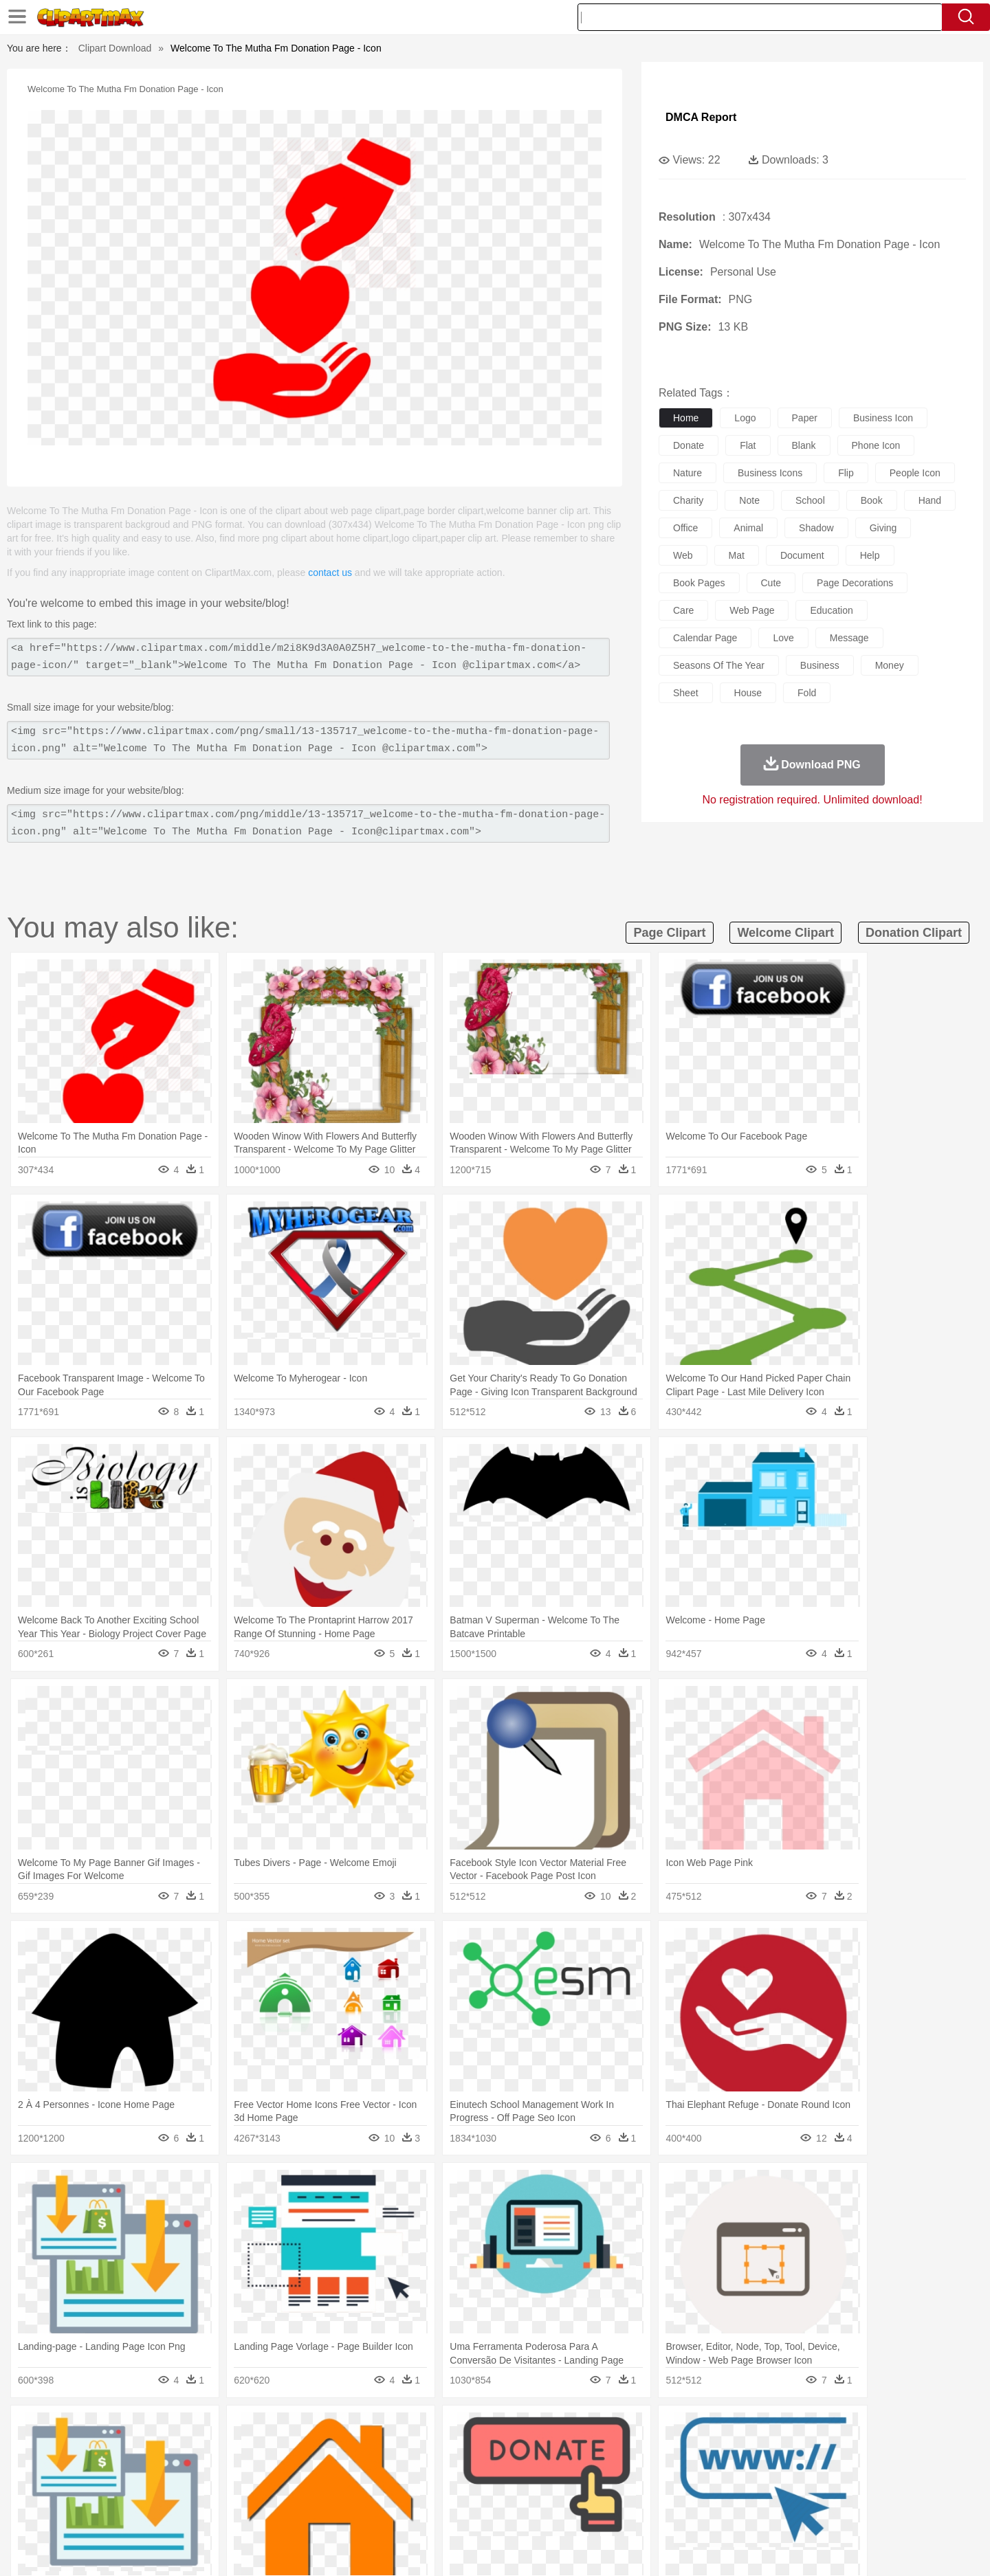 Image resolution: width=990 pixels, height=2576 pixels. I want to click on Knowledge, so click(504, 2491).